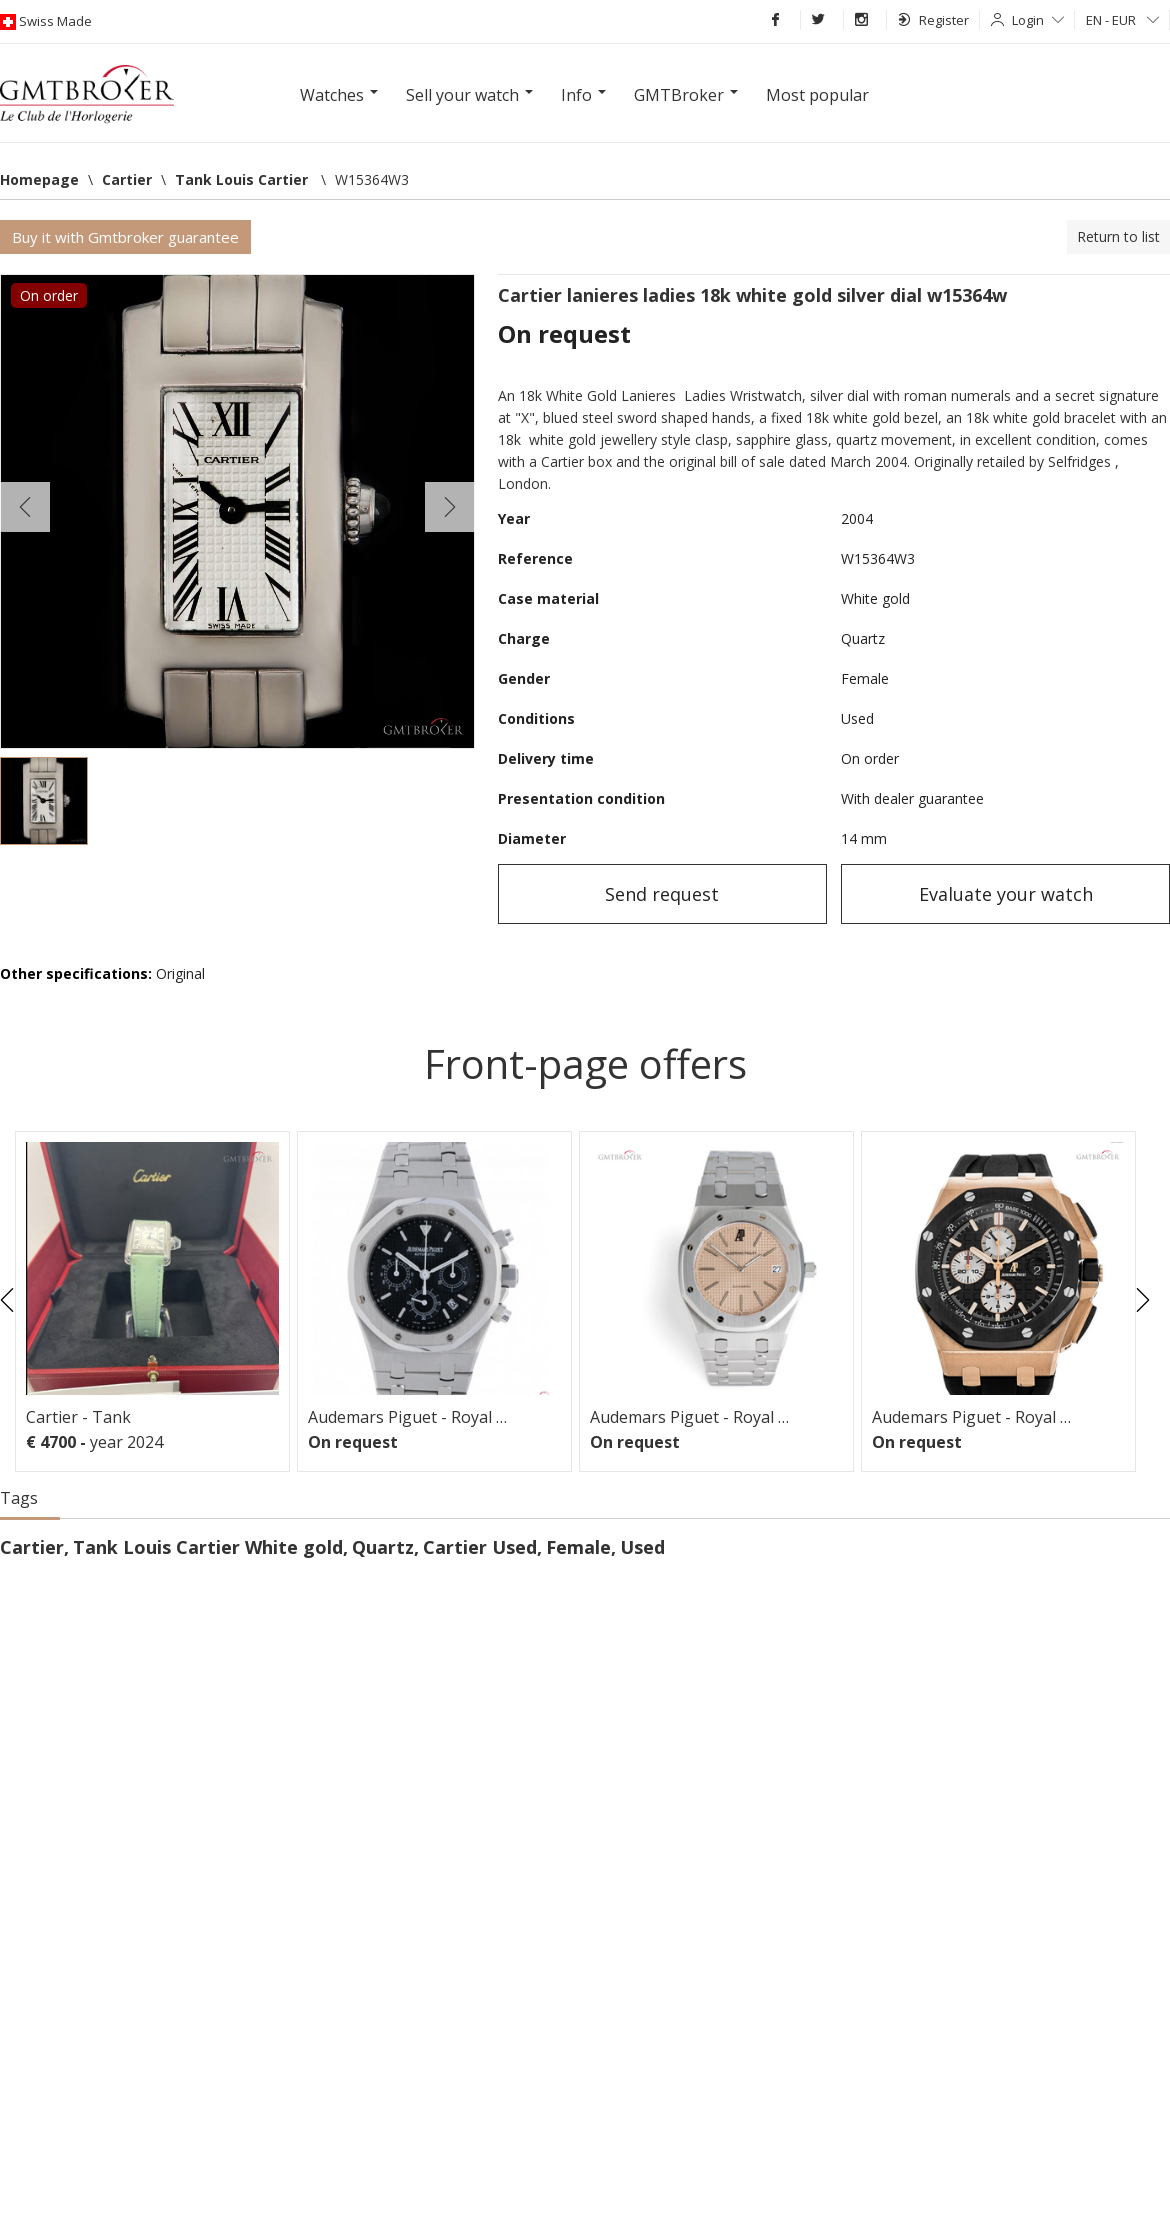  Describe the element at coordinates (32, 1547) in the screenshot. I see `Cartier` at that location.